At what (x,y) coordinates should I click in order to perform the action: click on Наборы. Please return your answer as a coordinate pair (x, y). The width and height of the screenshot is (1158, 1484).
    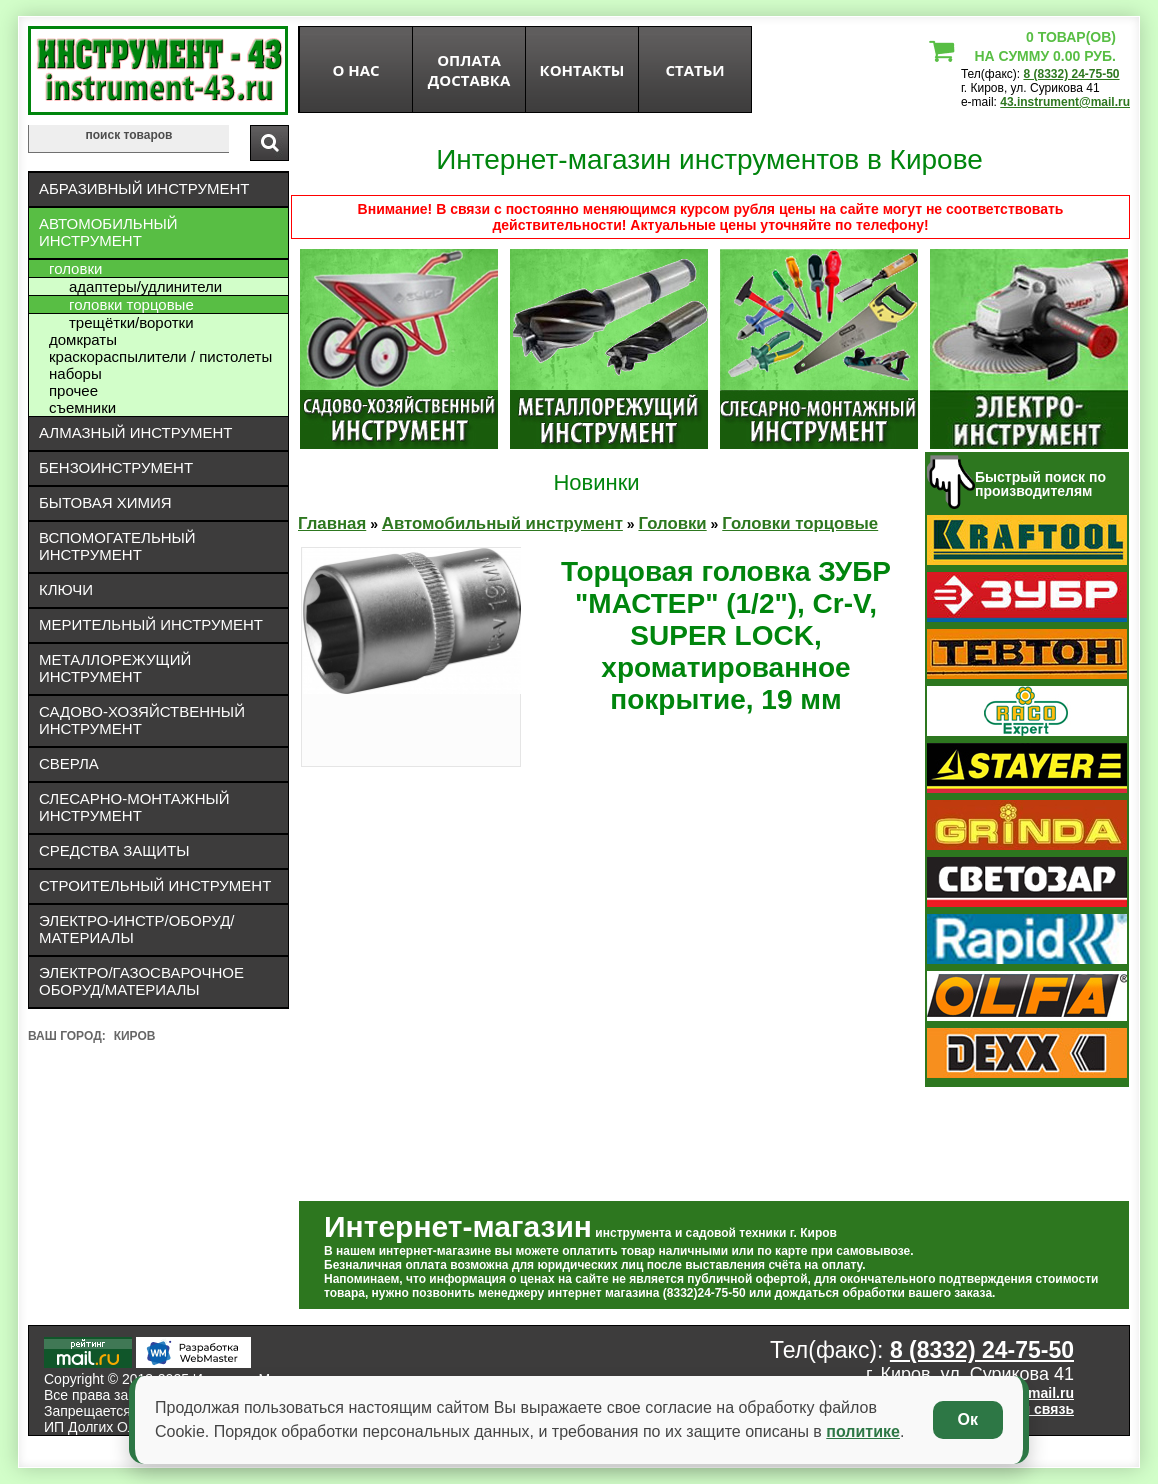
    Looking at the image, I should click on (75, 373).